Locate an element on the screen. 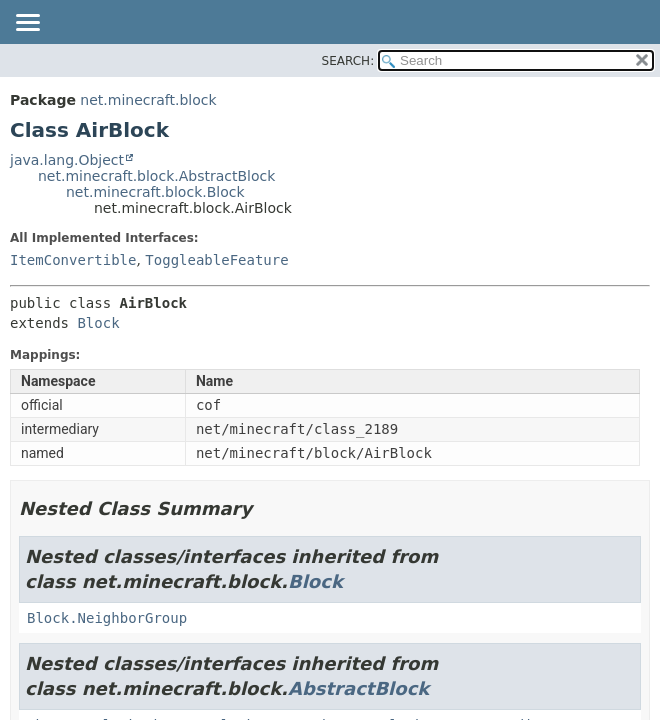 The image size is (660, 720). java.lang.Object is located at coordinates (67, 160).